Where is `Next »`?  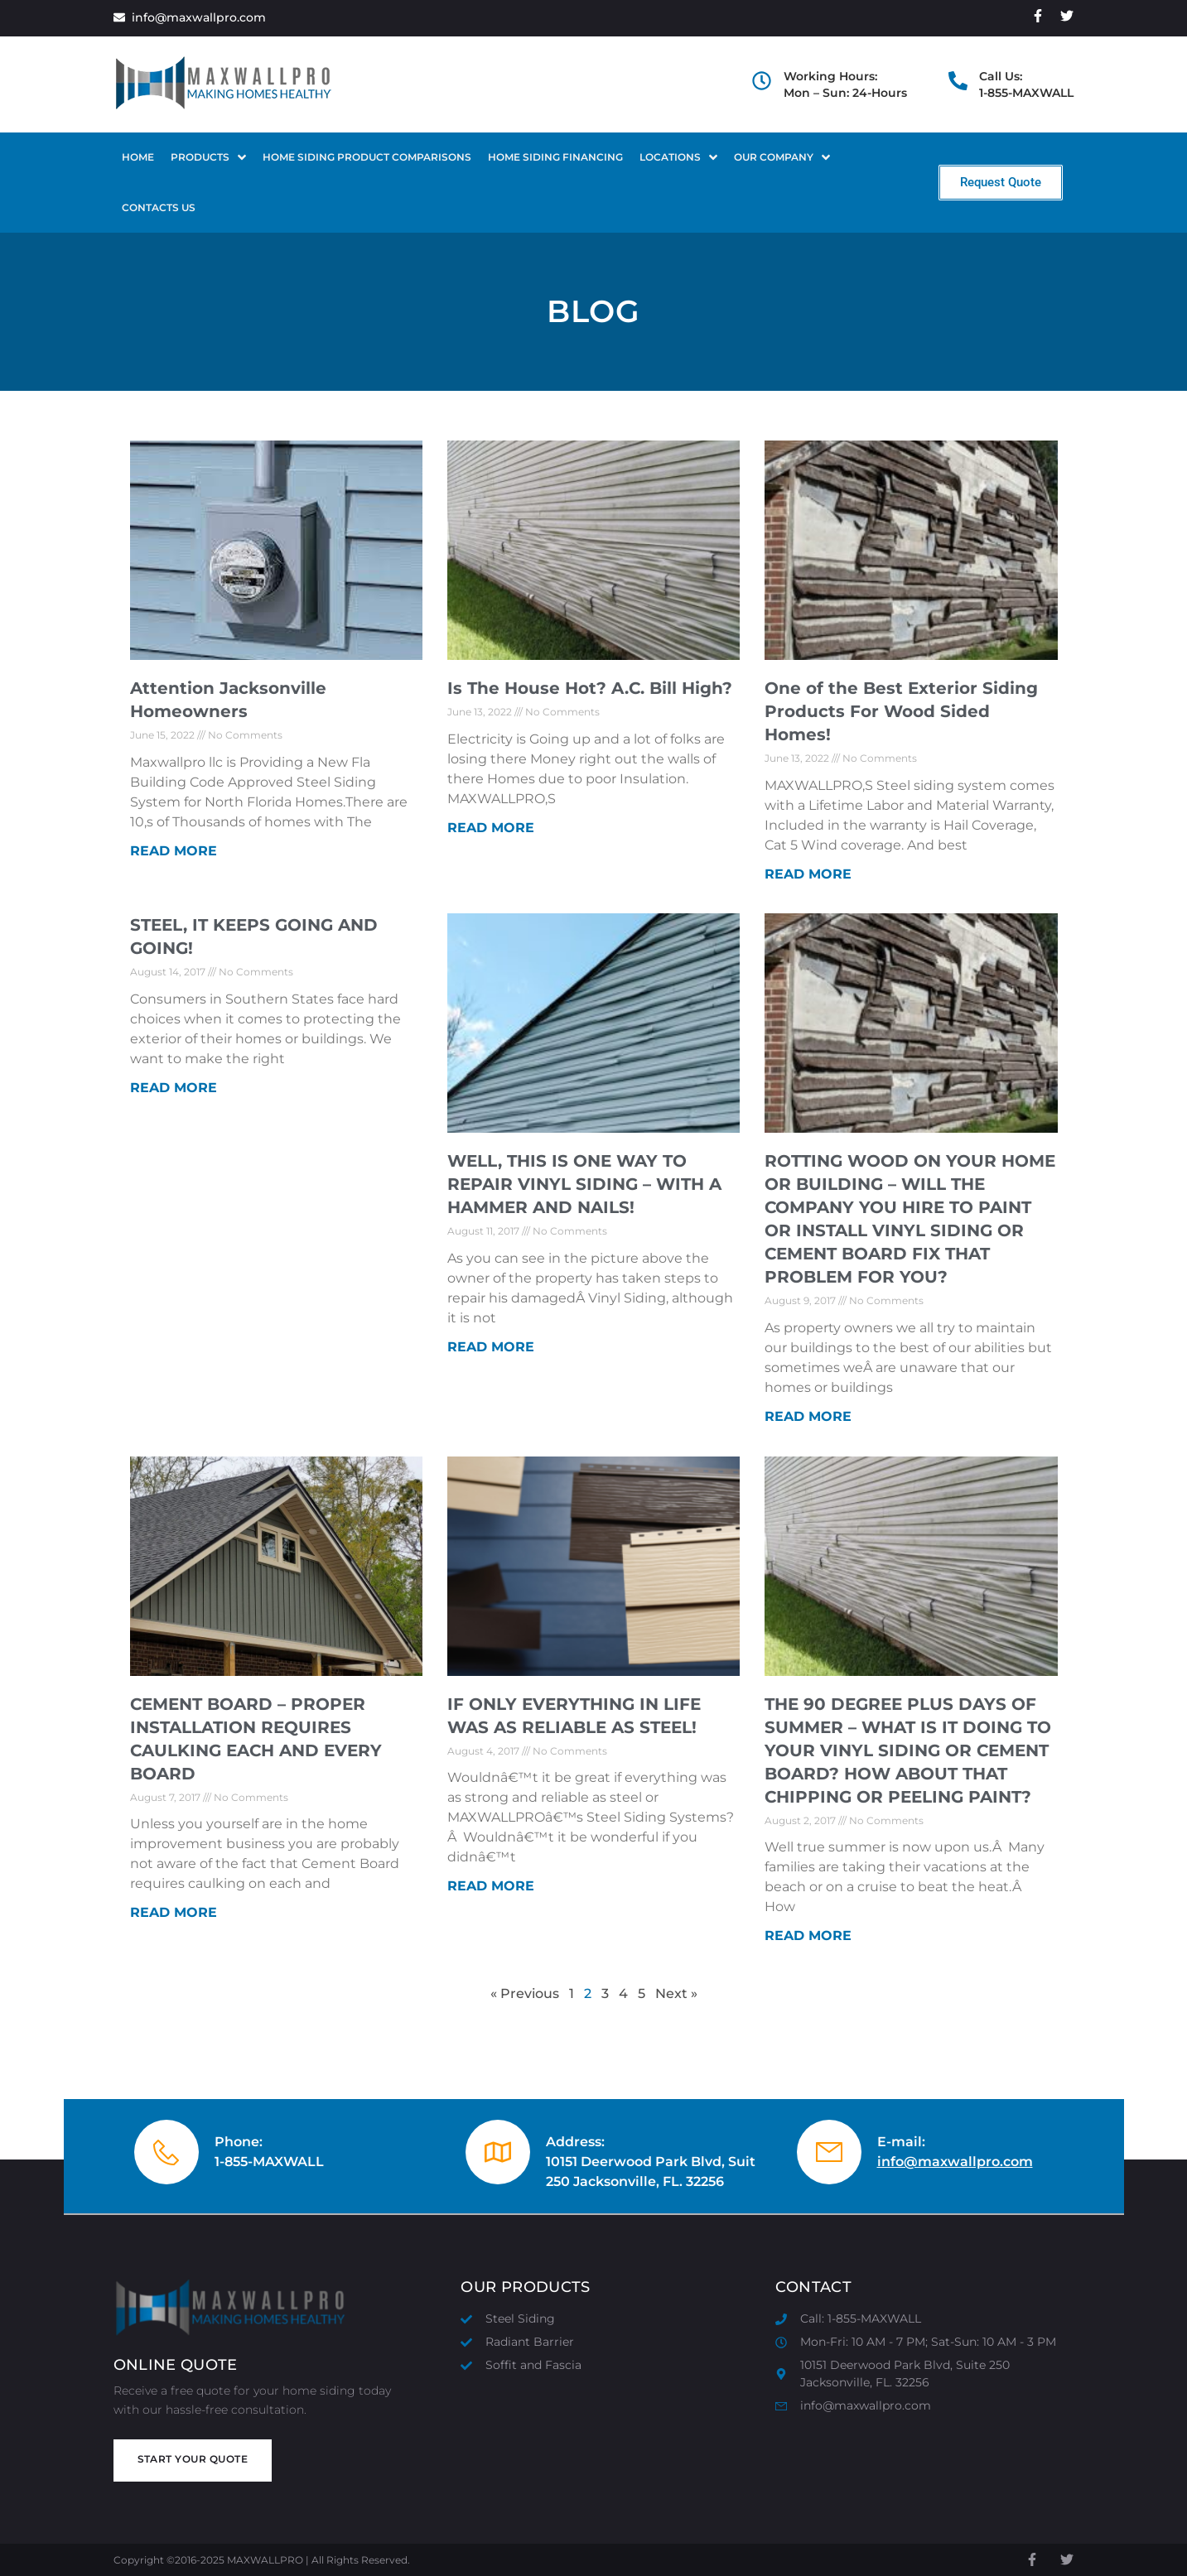 Next » is located at coordinates (676, 1993).